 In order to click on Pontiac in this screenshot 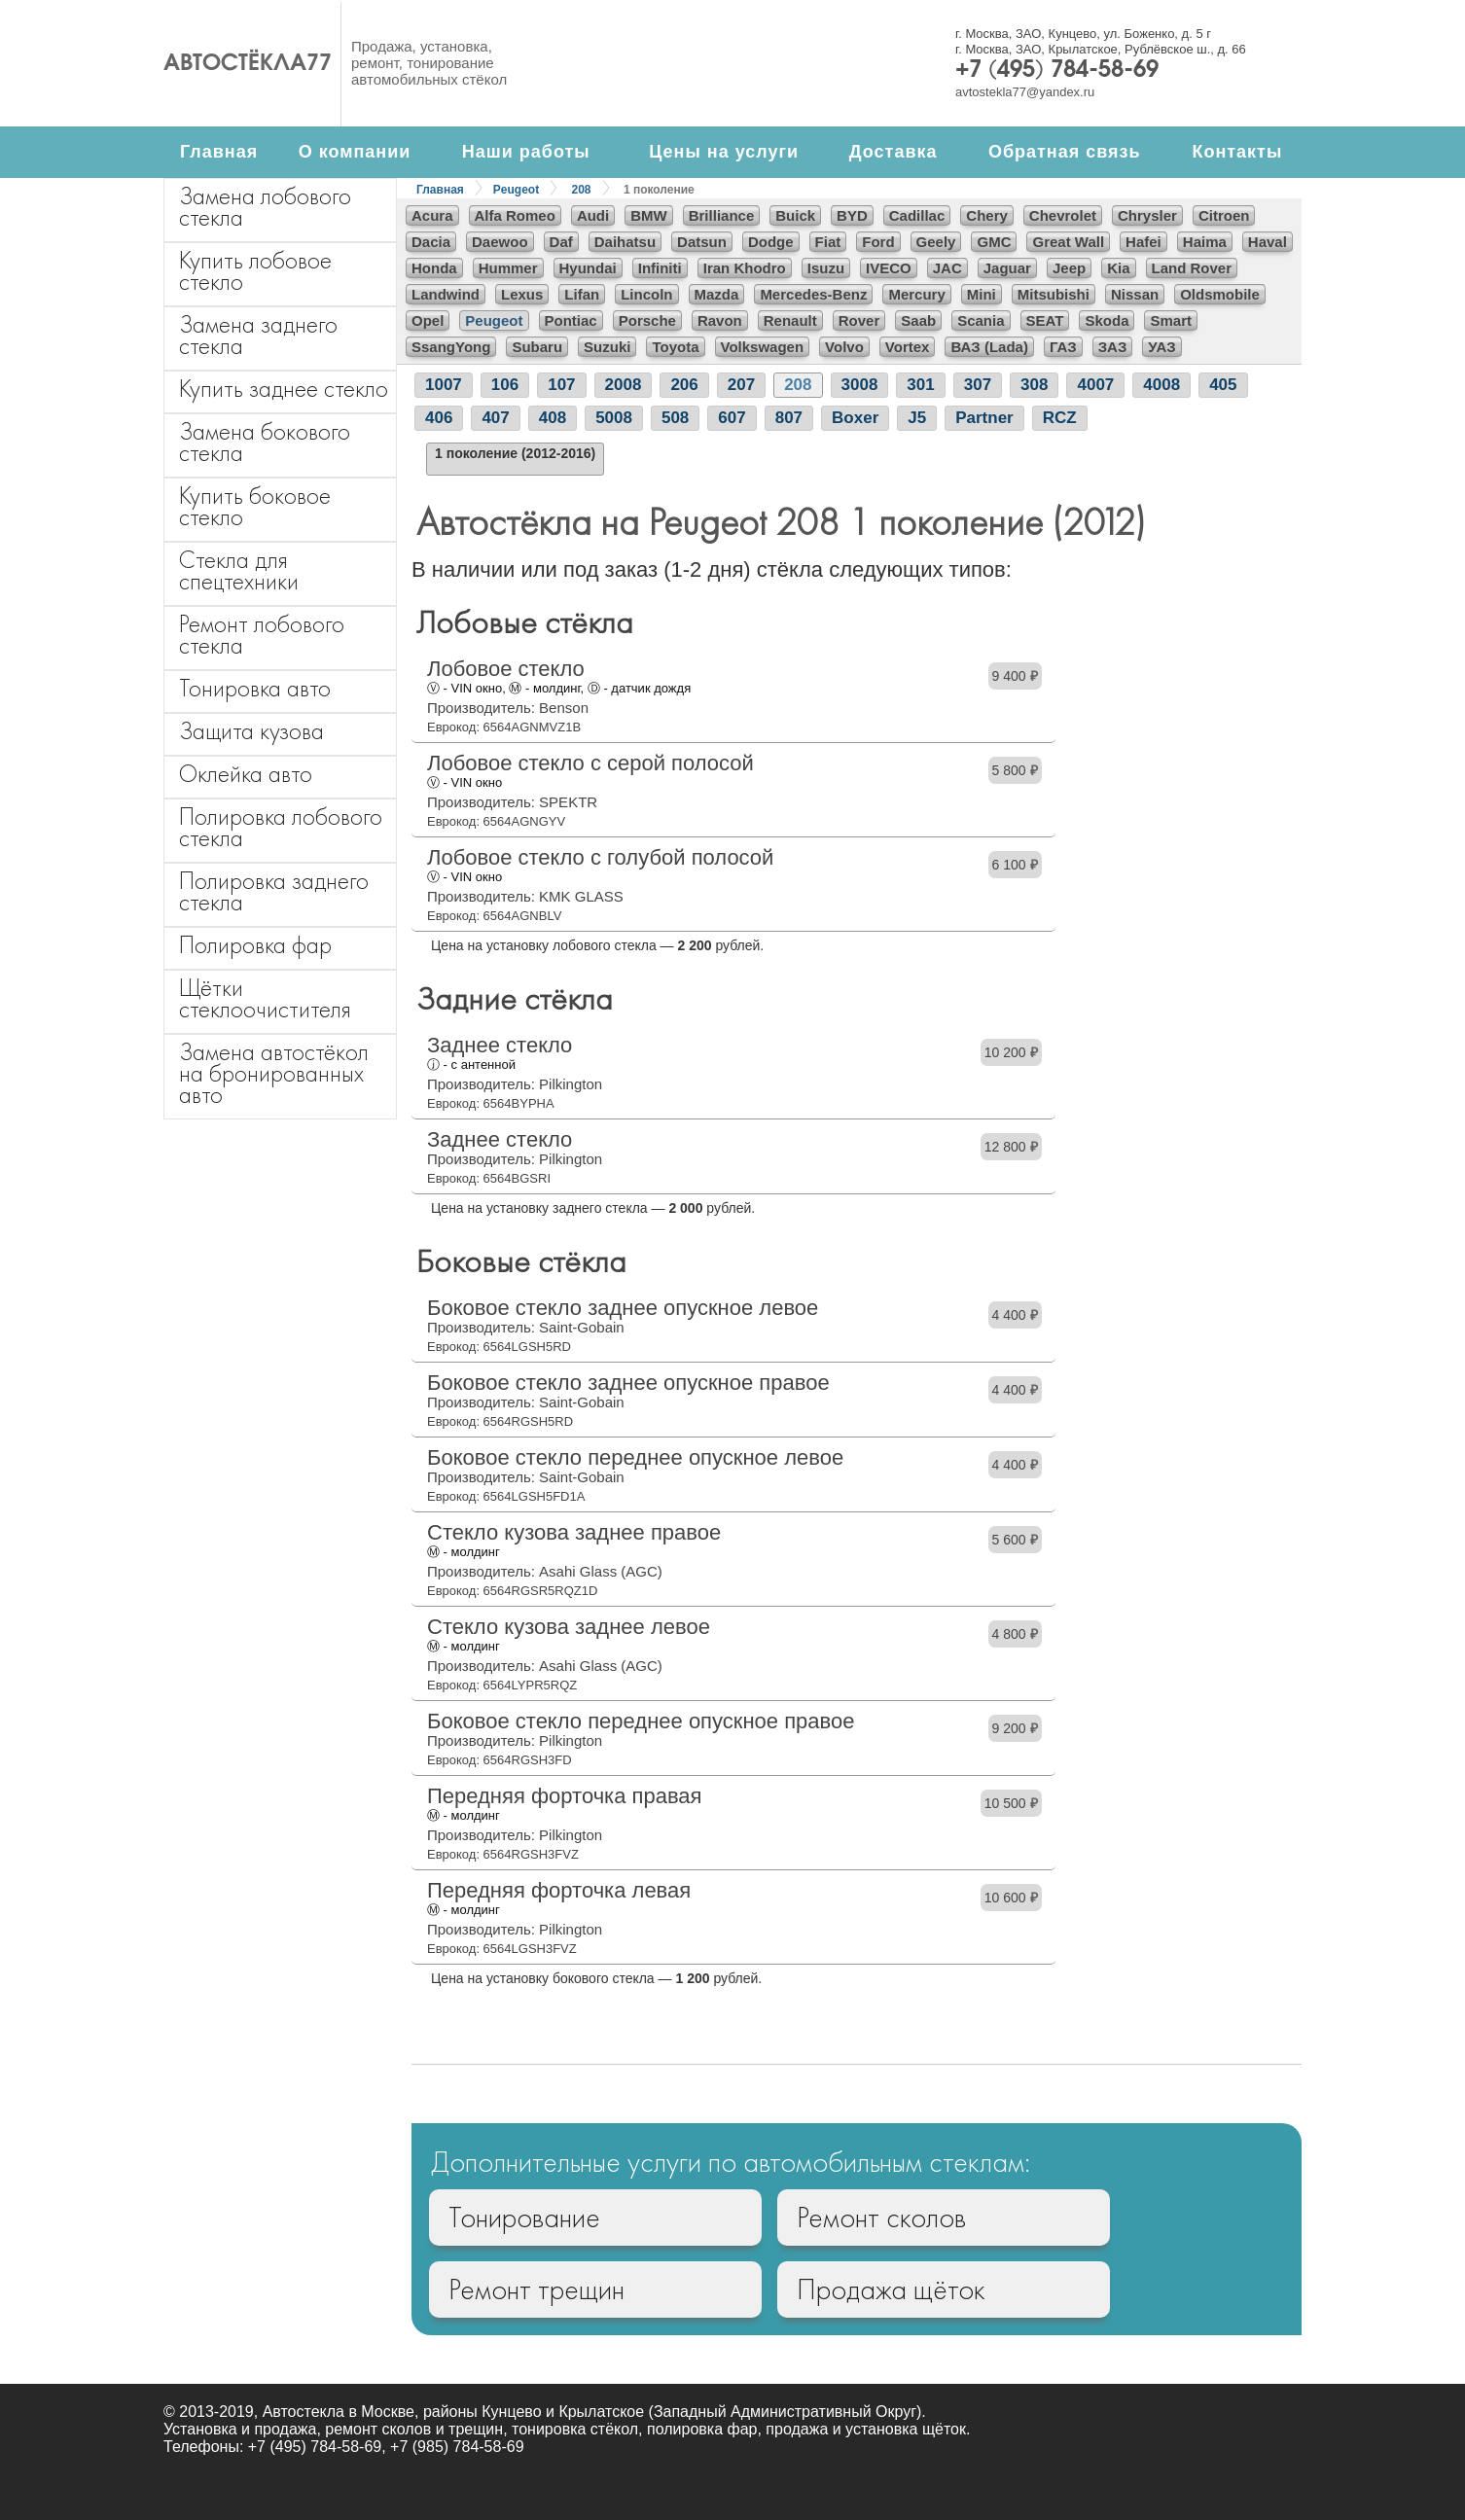, I will do `click(571, 320)`.